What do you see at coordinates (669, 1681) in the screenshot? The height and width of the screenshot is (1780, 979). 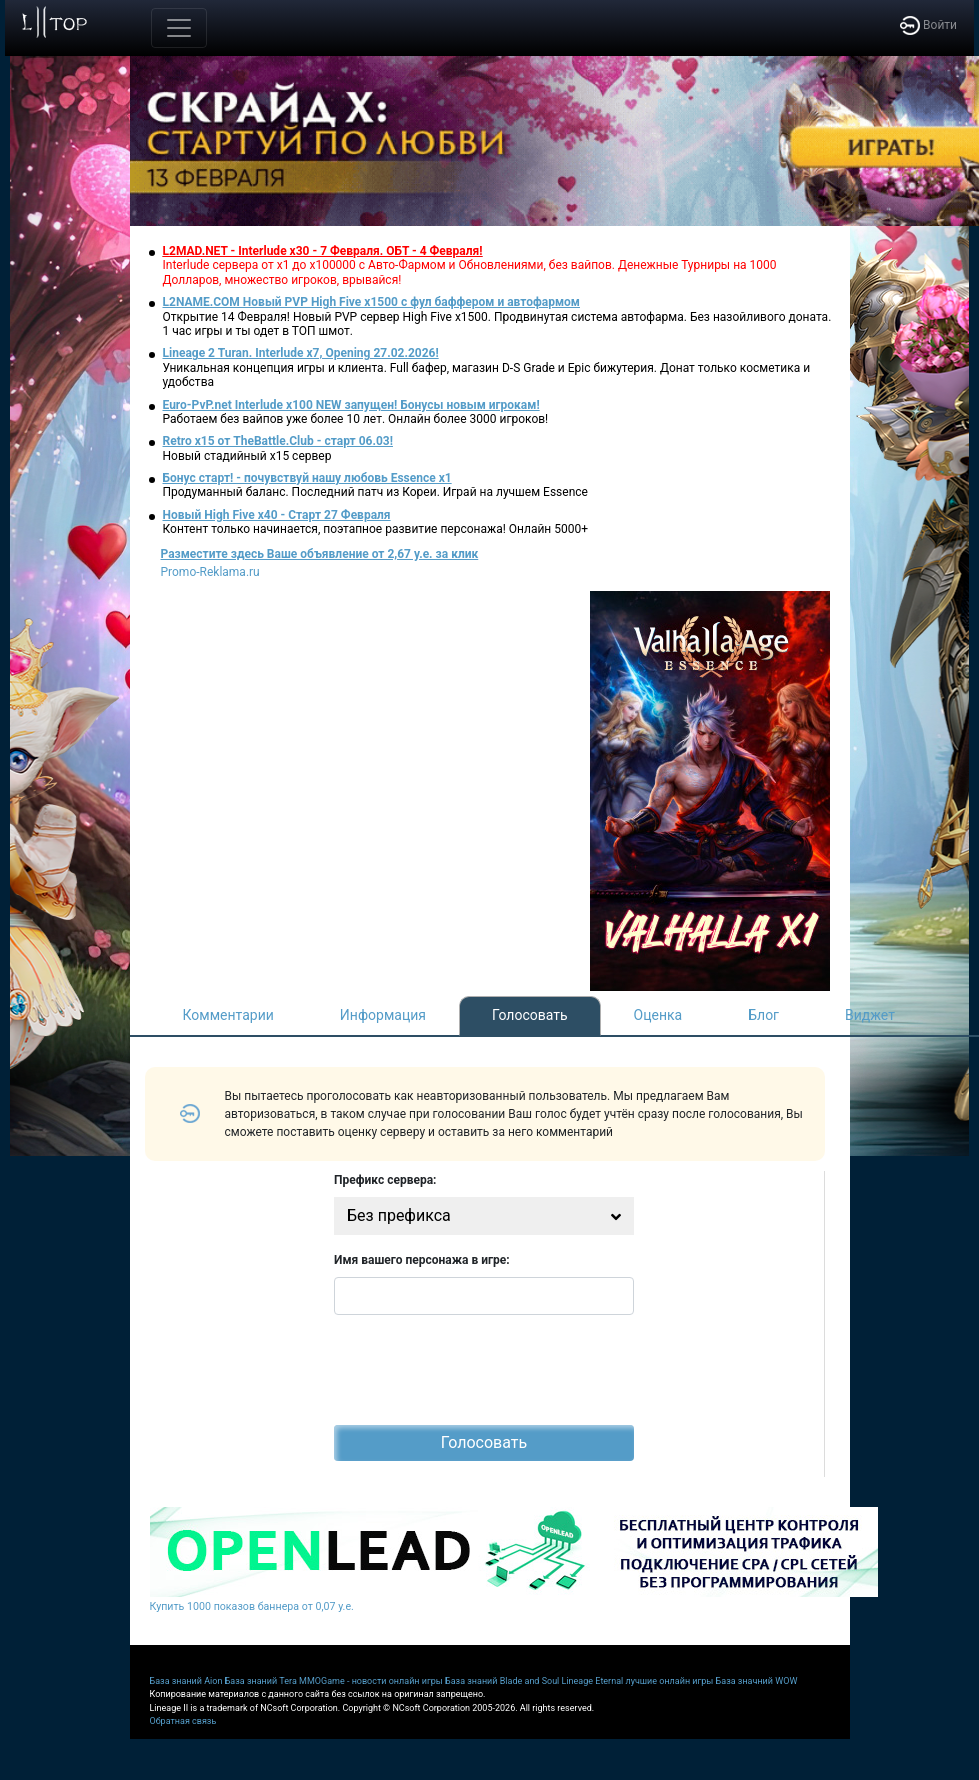 I see `лучшие онлайн игры` at bounding box center [669, 1681].